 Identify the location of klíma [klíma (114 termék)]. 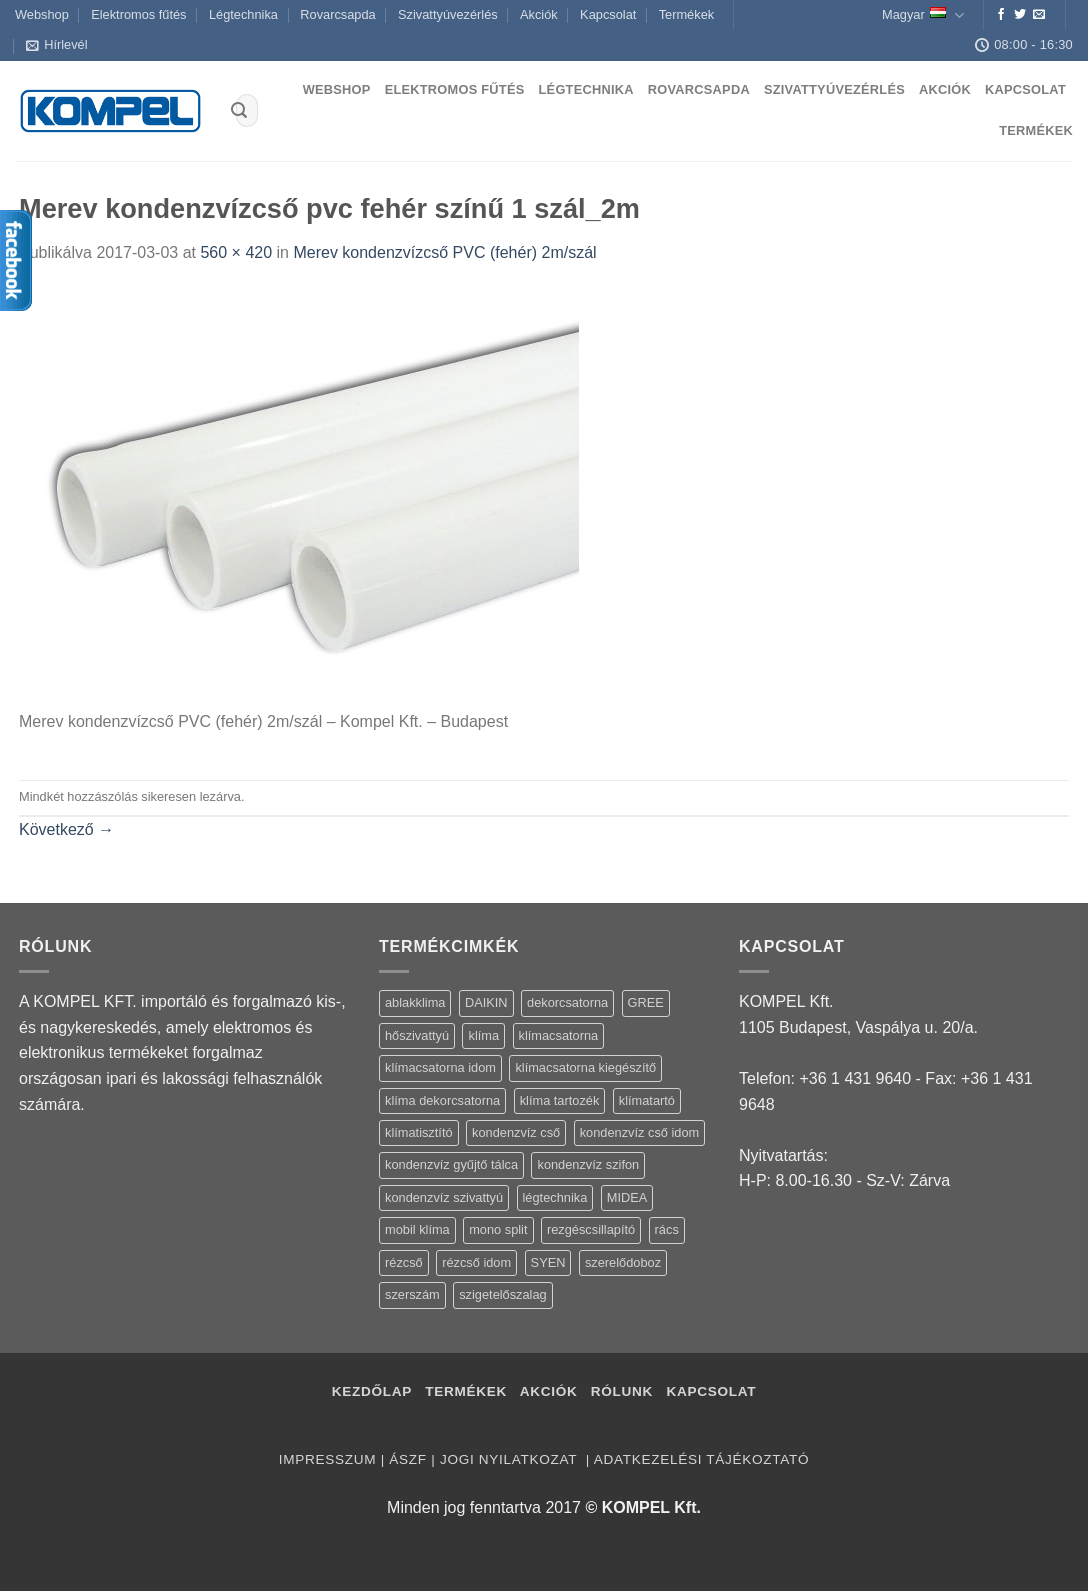
(483, 1035).